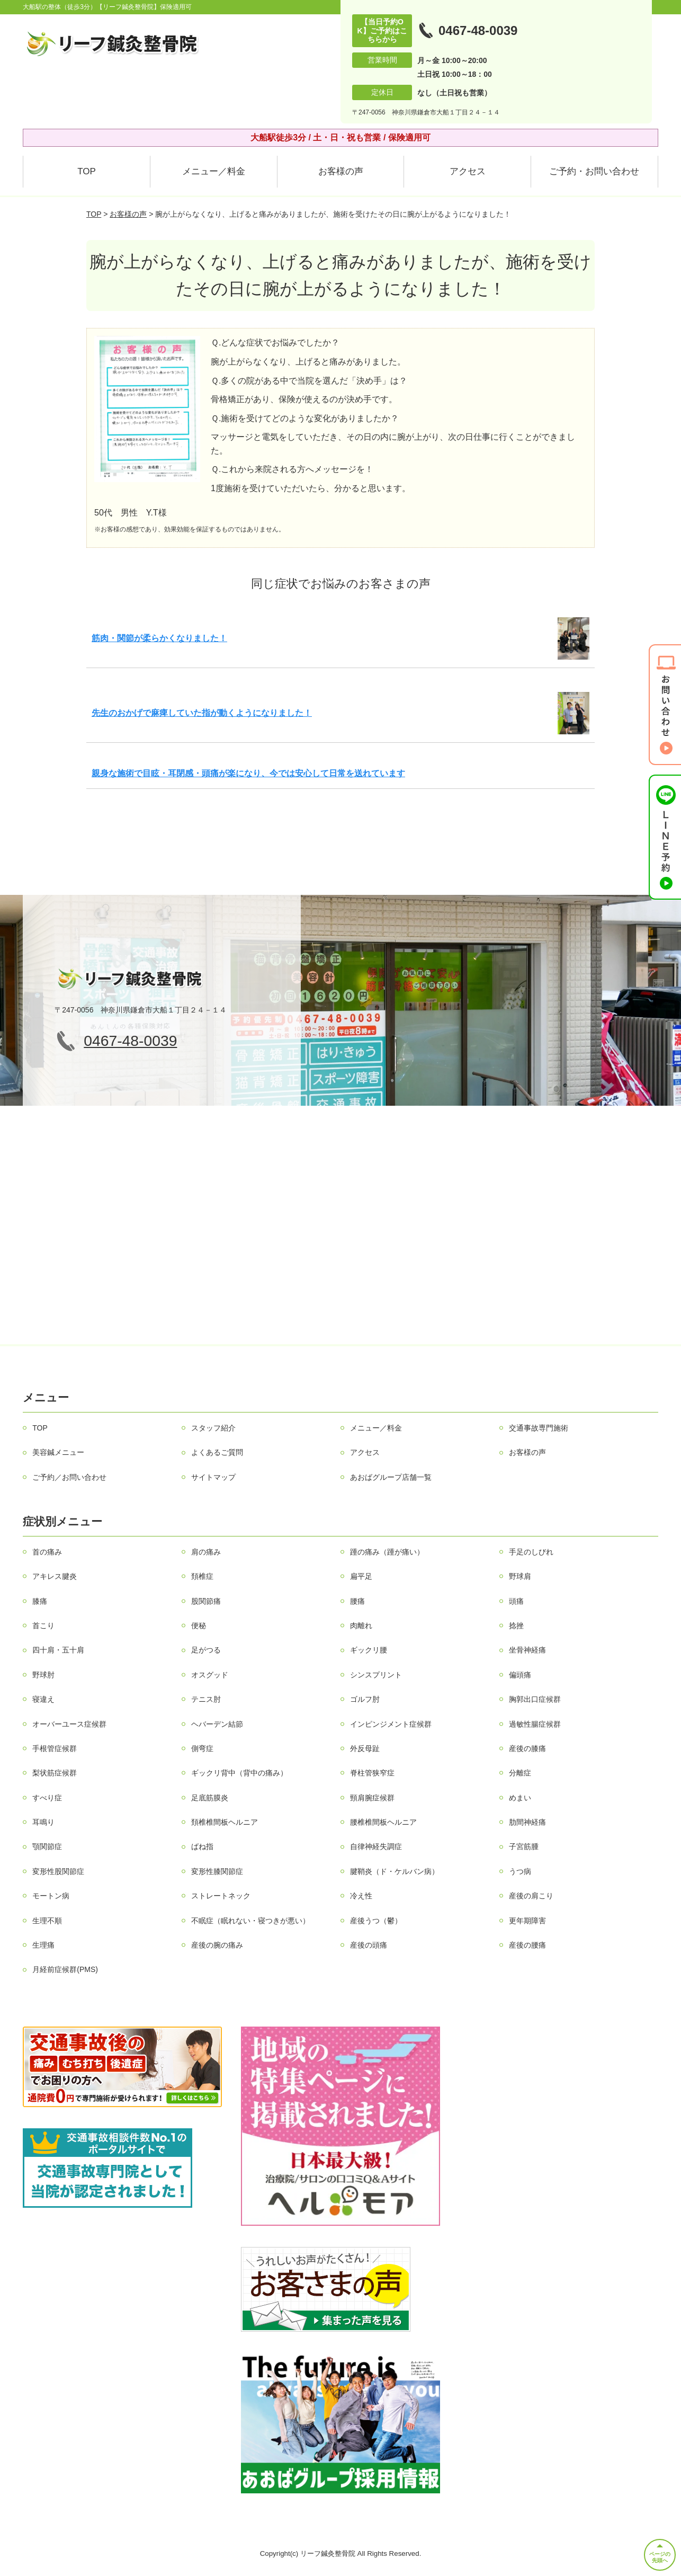  Describe the element at coordinates (224, 1822) in the screenshot. I see `頚椎椎間板ヘルニア` at that location.